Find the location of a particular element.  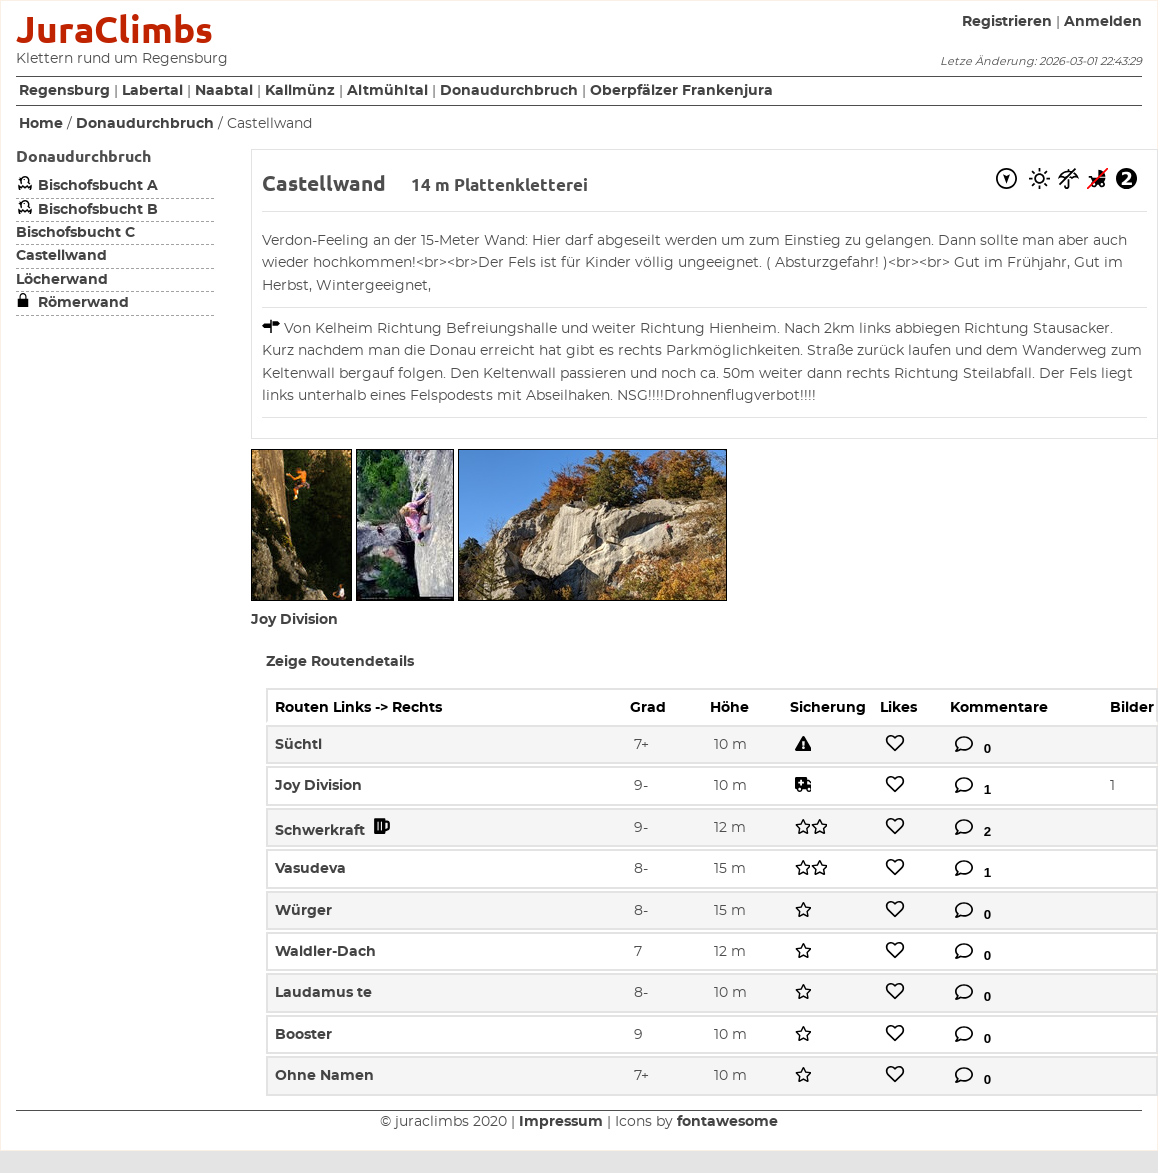

Joy Division is located at coordinates (294, 620).